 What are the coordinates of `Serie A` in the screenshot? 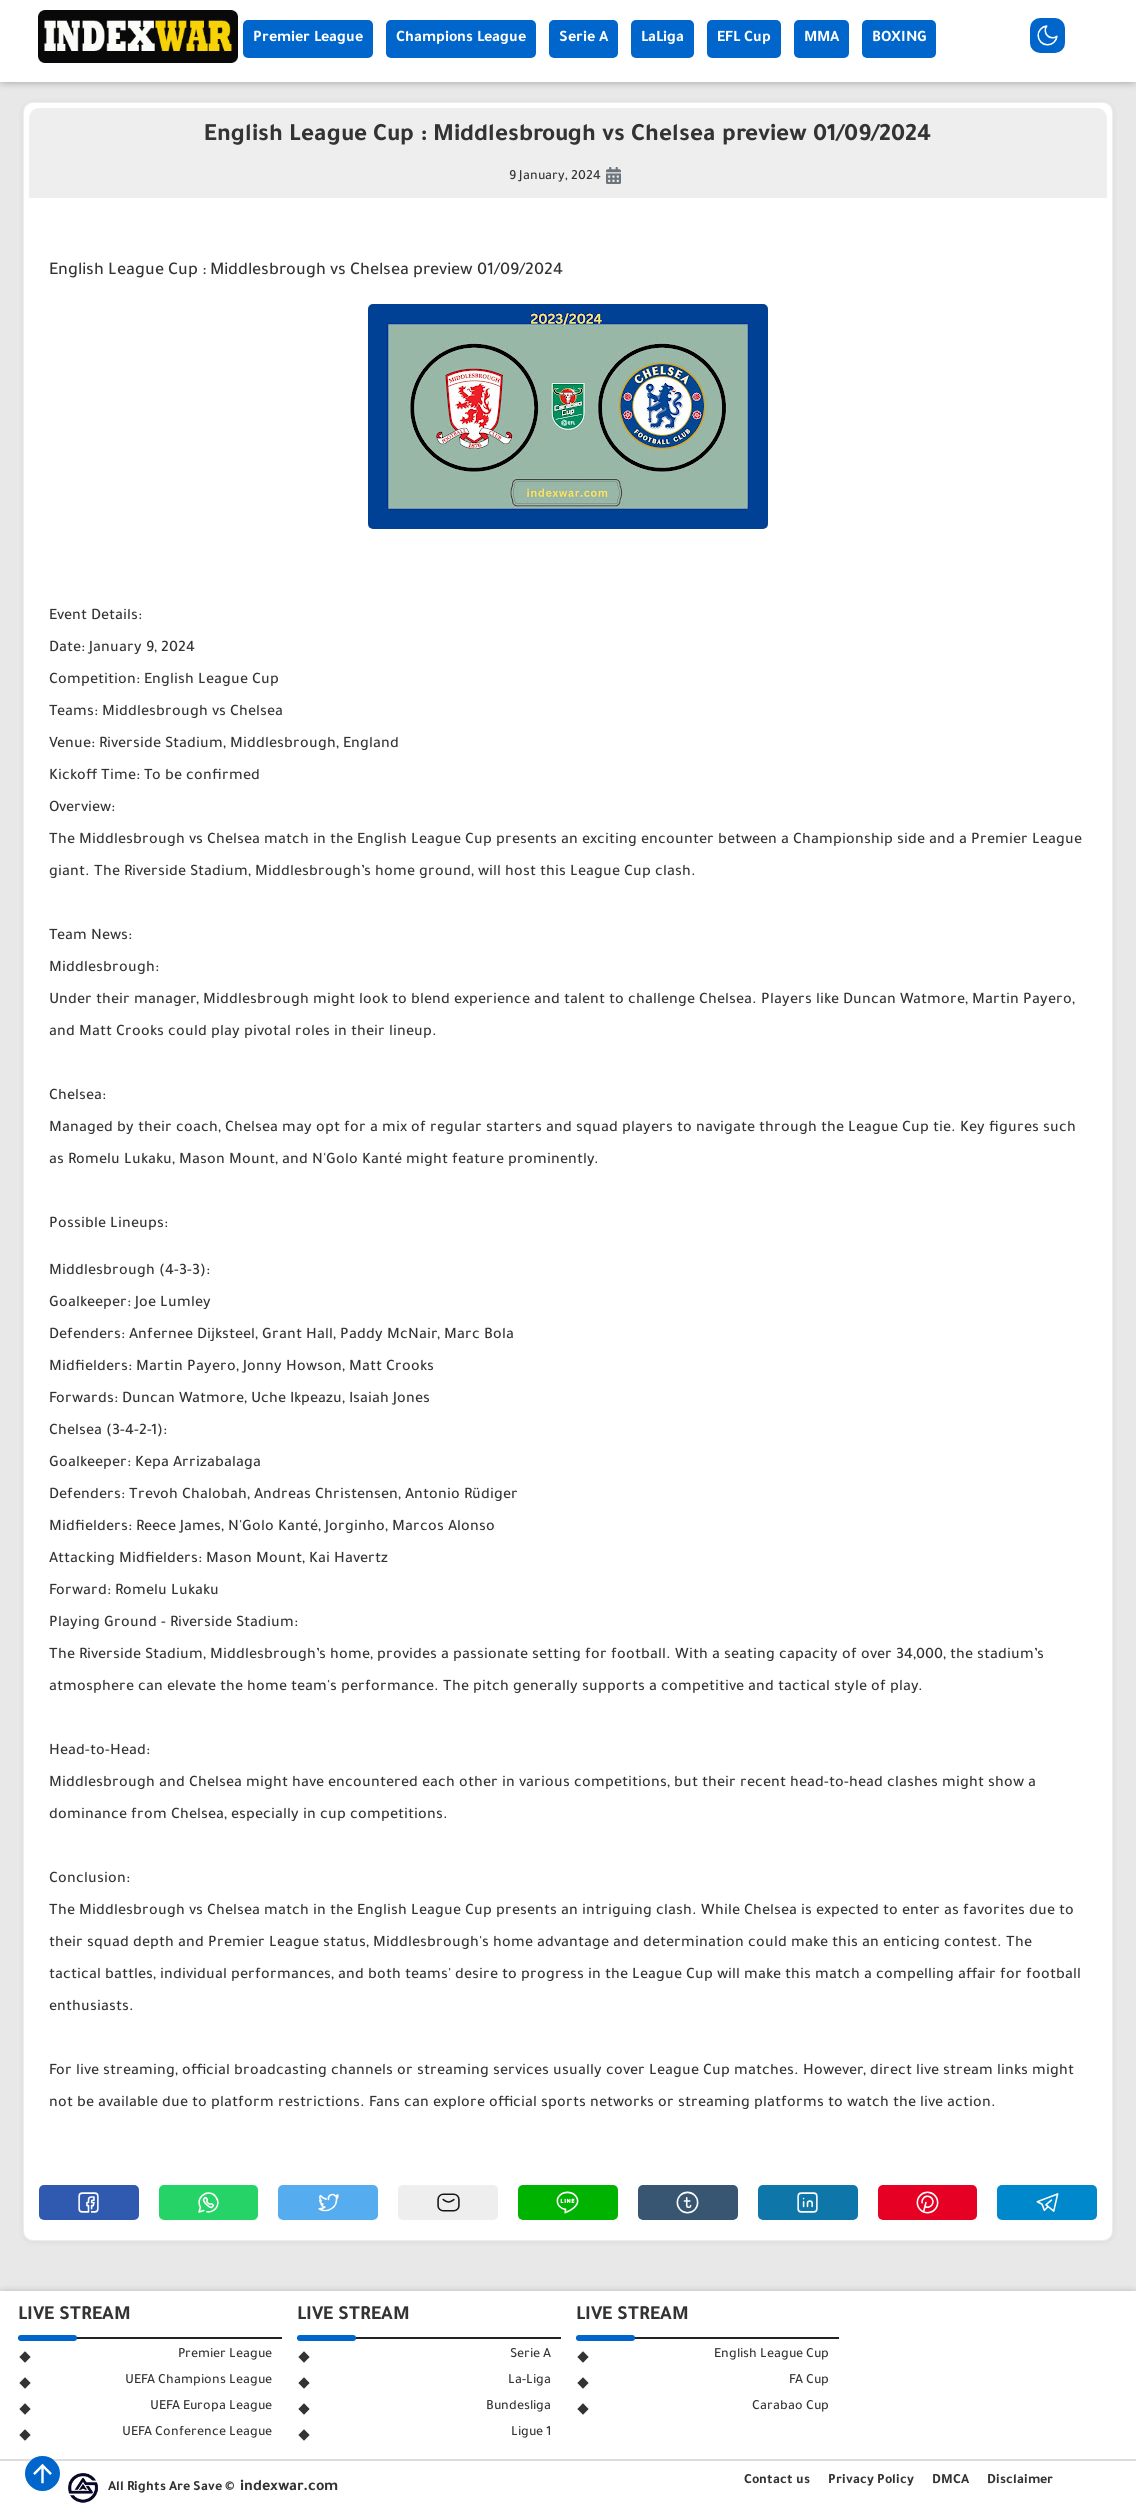 It's located at (583, 39).